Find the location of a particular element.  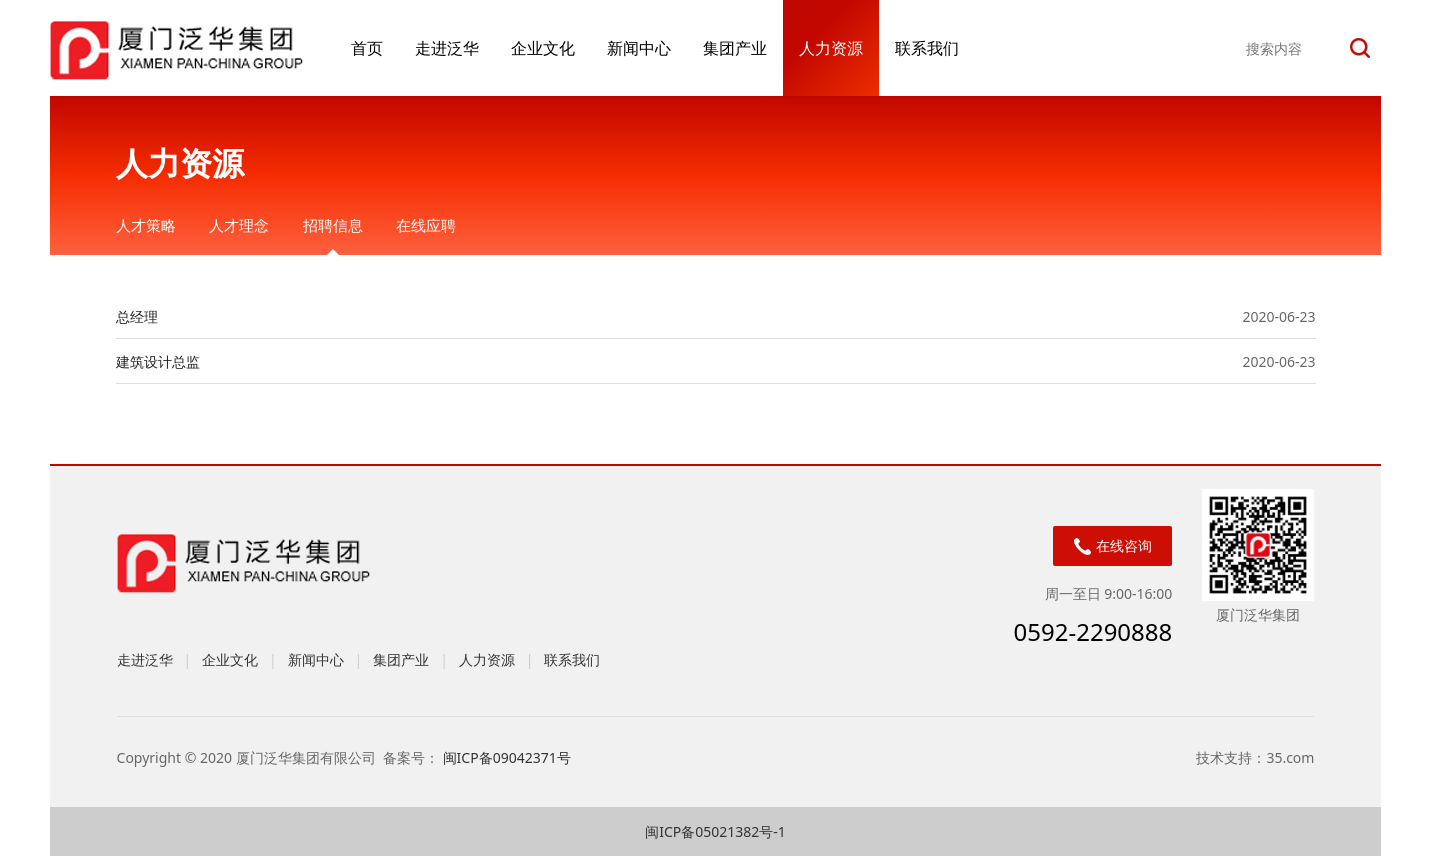

企业文化 is located at coordinates (543, 48).